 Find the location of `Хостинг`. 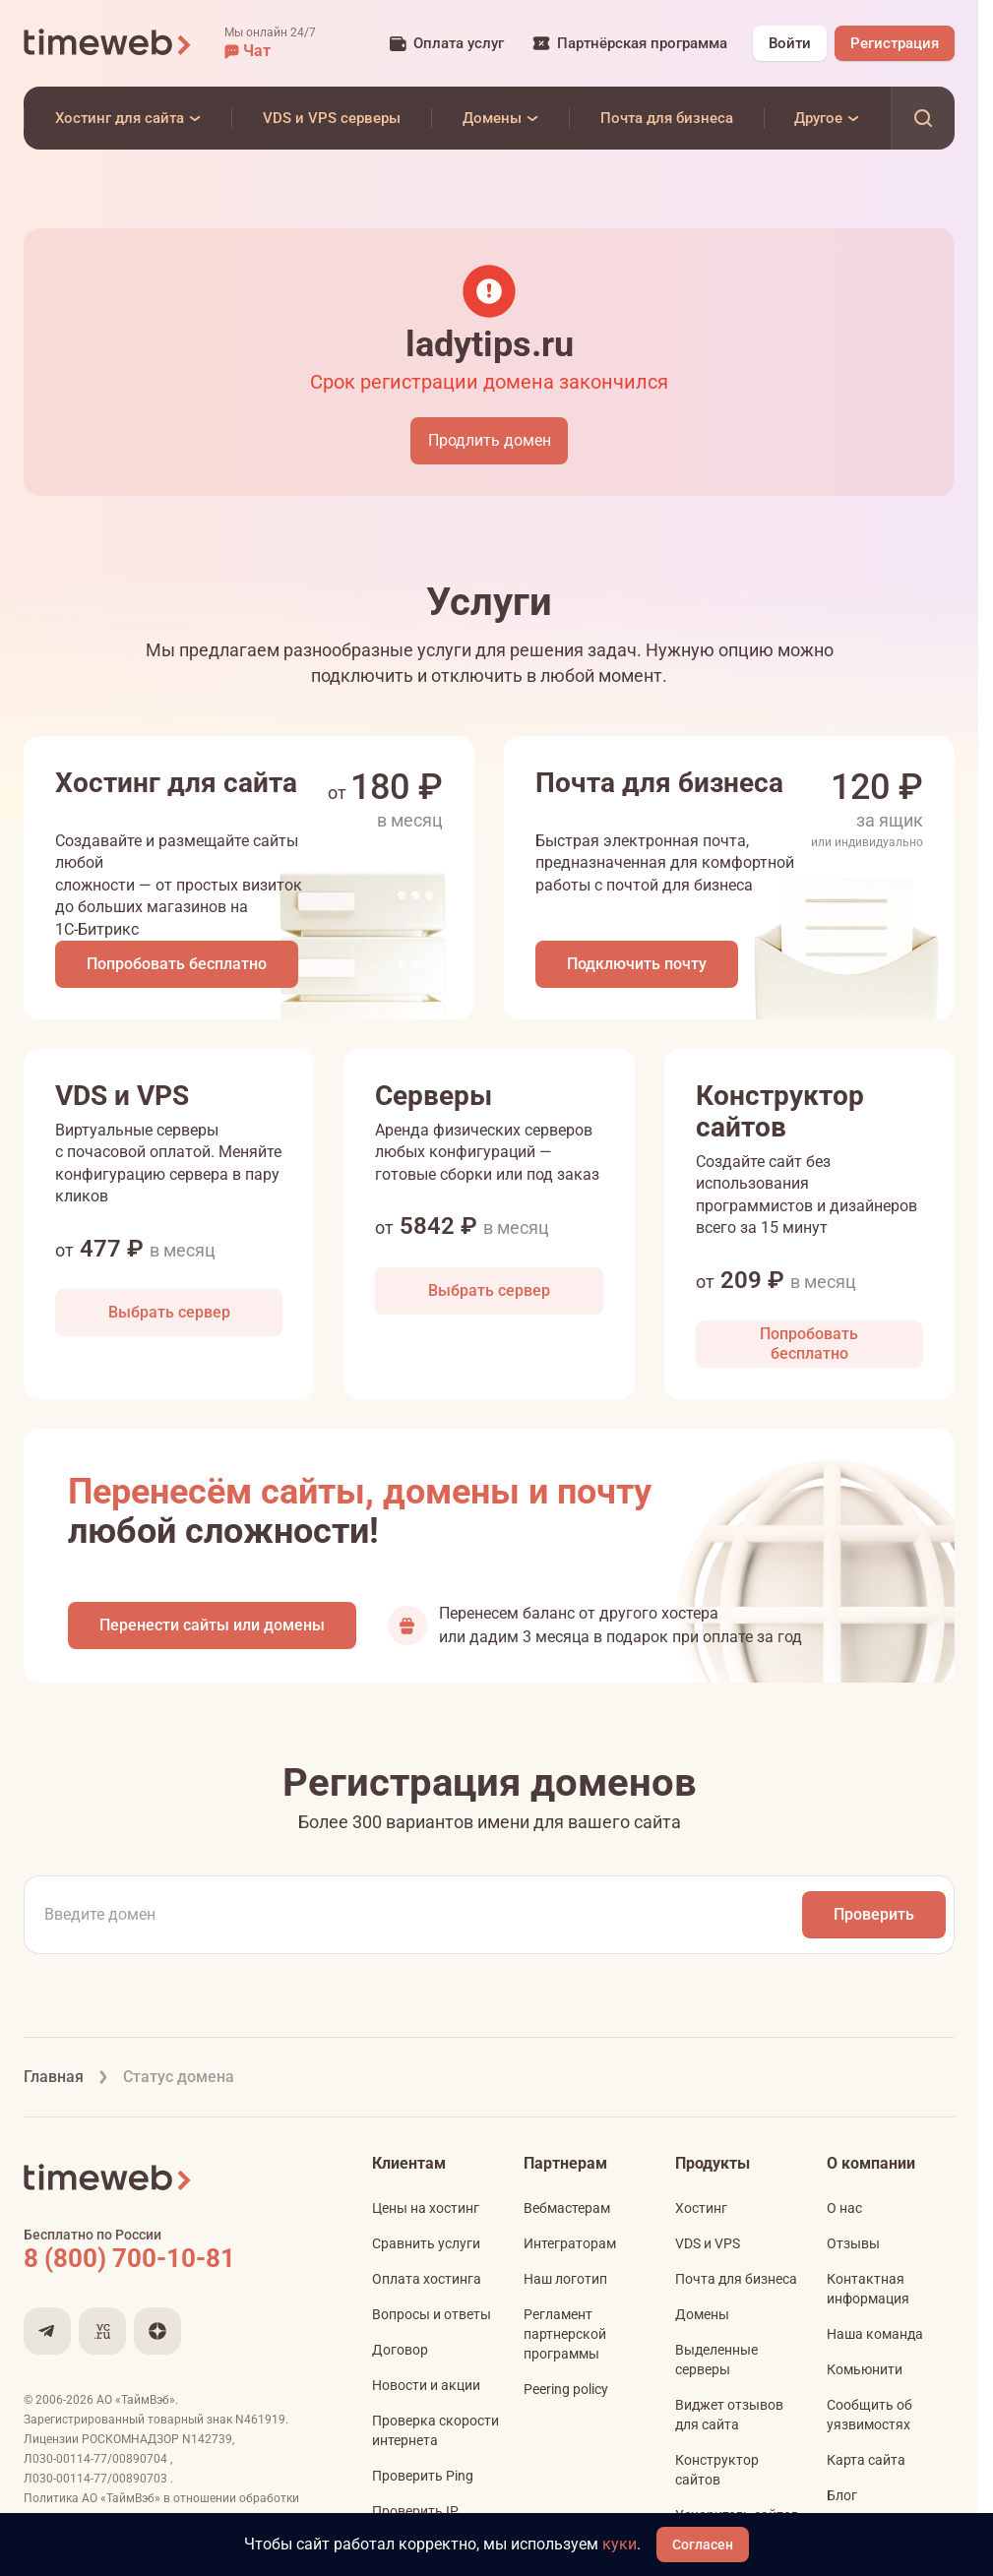

Хостинг is located at coordinates (701, 2208).